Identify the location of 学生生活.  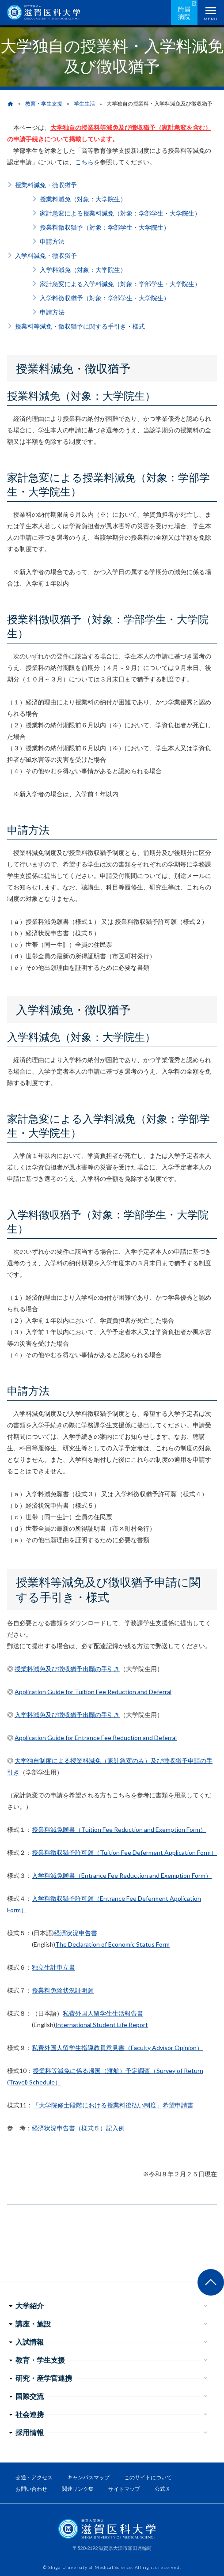
(84, 103).